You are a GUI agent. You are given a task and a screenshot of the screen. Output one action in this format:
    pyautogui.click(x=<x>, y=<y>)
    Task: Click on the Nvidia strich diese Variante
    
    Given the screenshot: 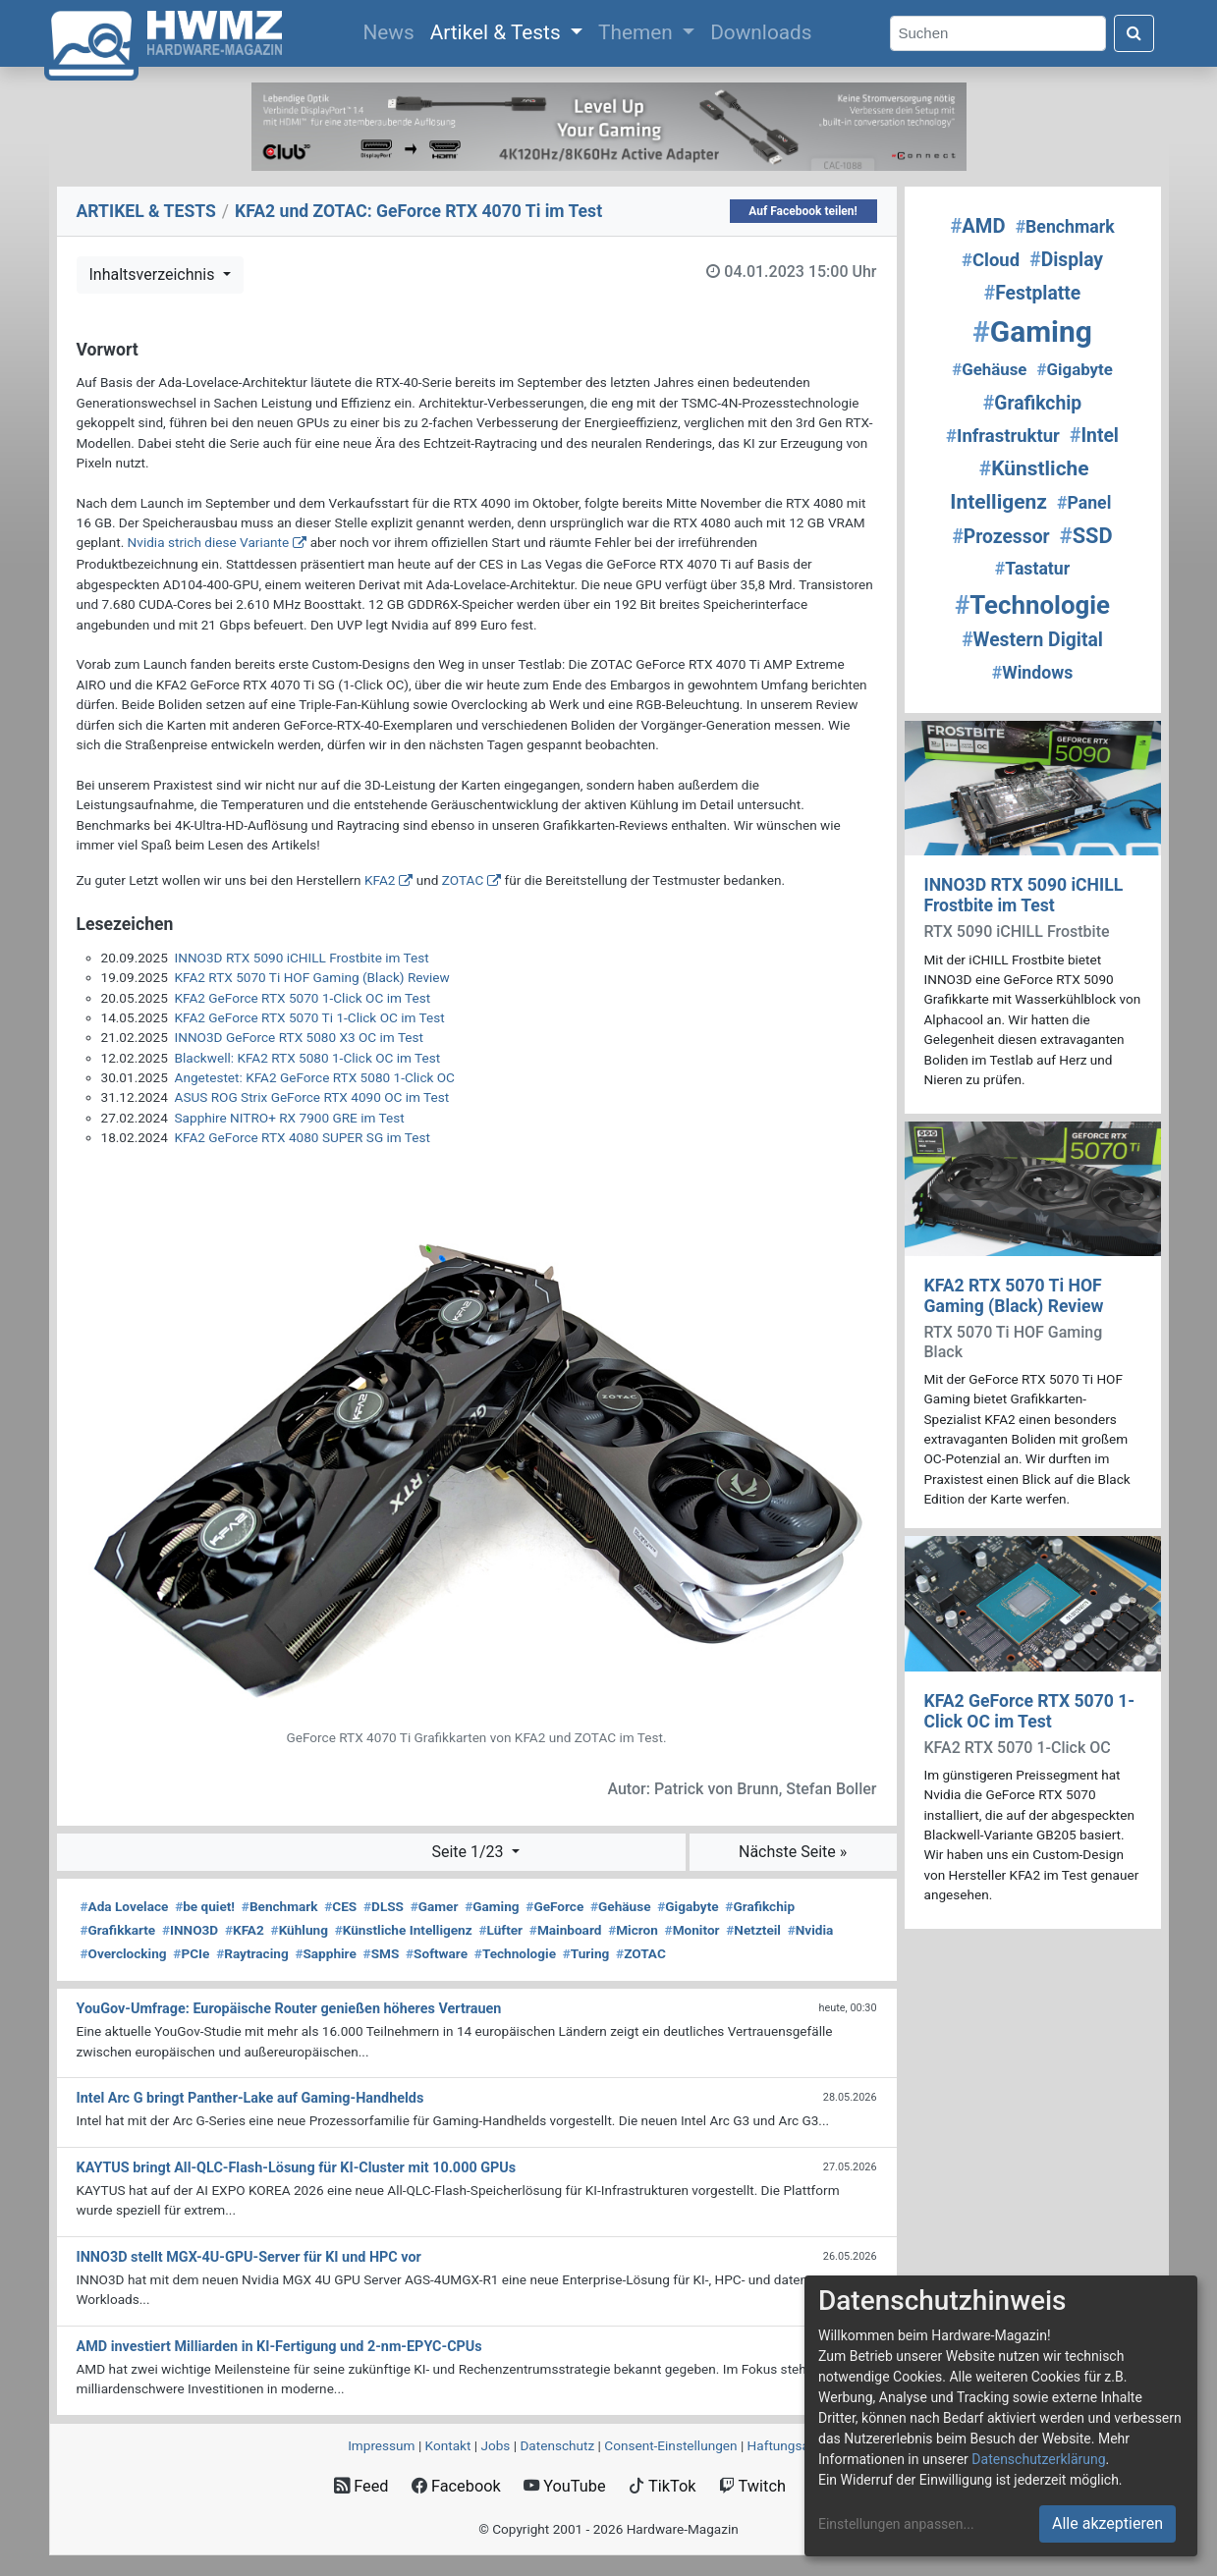 What is the action you would take?
    pyautogui.click(x=209, y=542)
    